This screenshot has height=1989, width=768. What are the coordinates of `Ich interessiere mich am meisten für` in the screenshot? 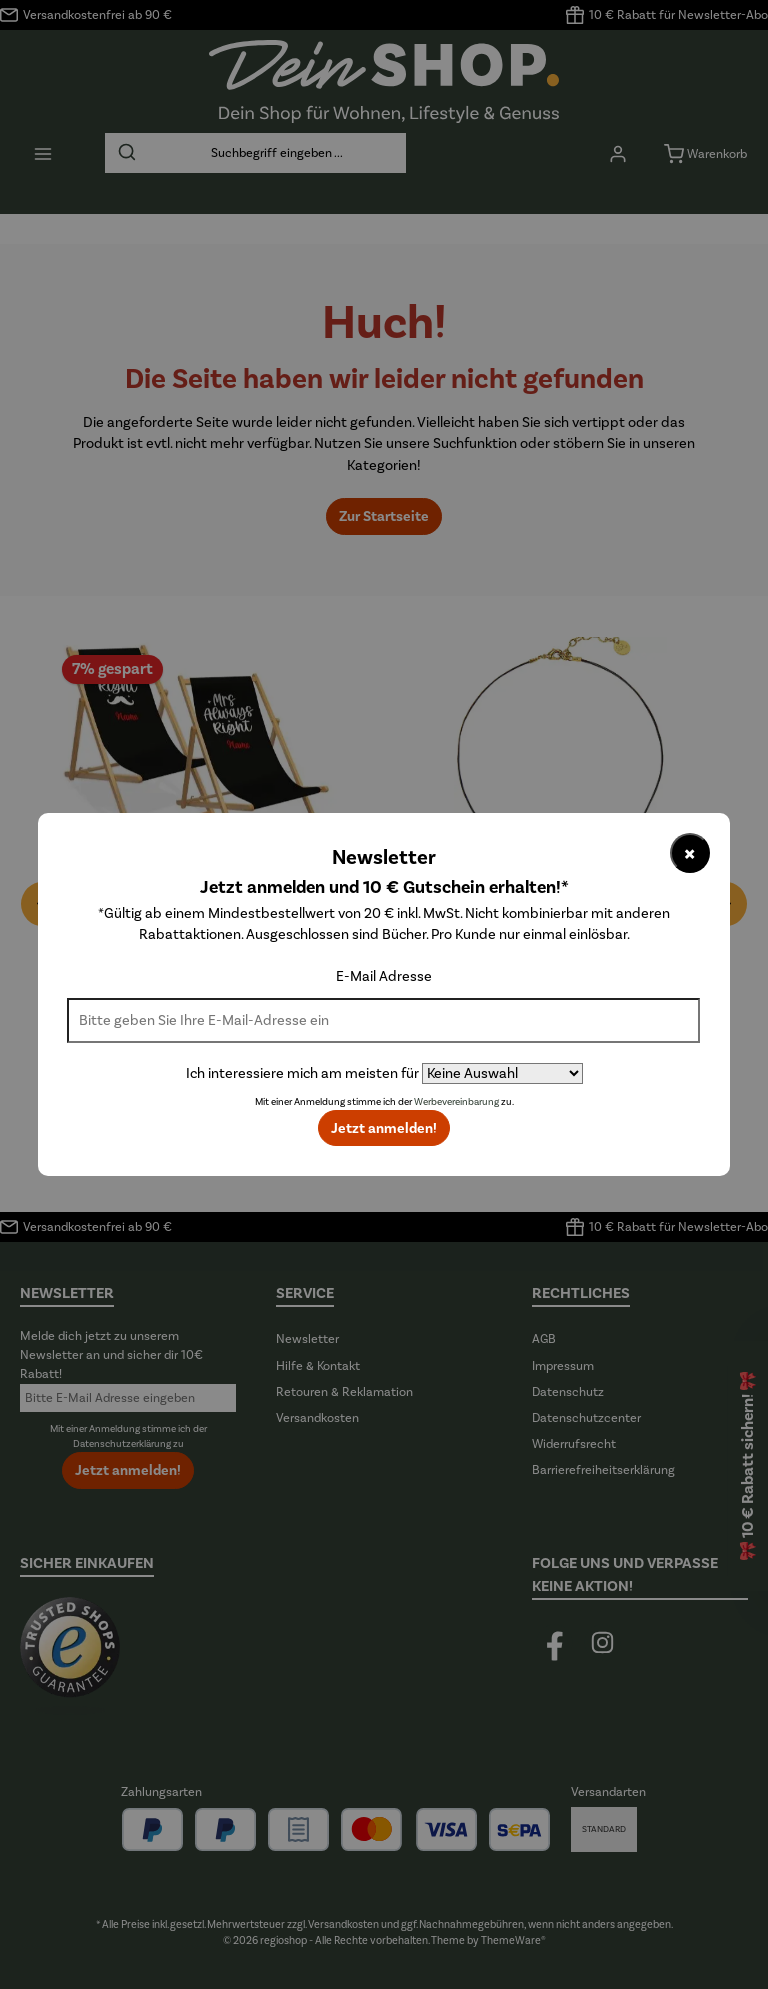 It's located at (302, 1073).